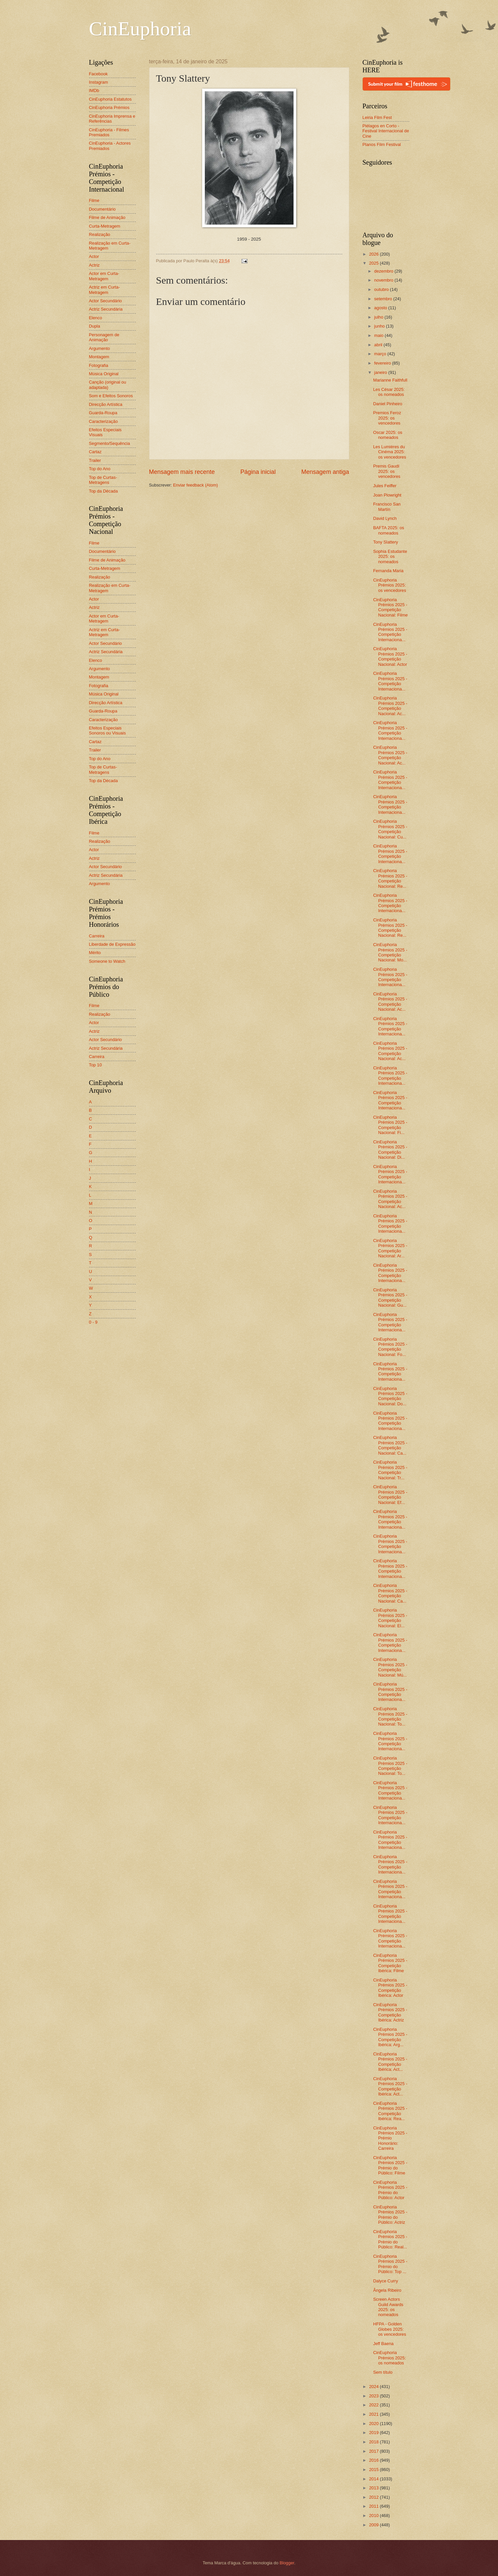 This screenshot has width=498, height=2576. I want to click on 2017, so click(374, 2451).